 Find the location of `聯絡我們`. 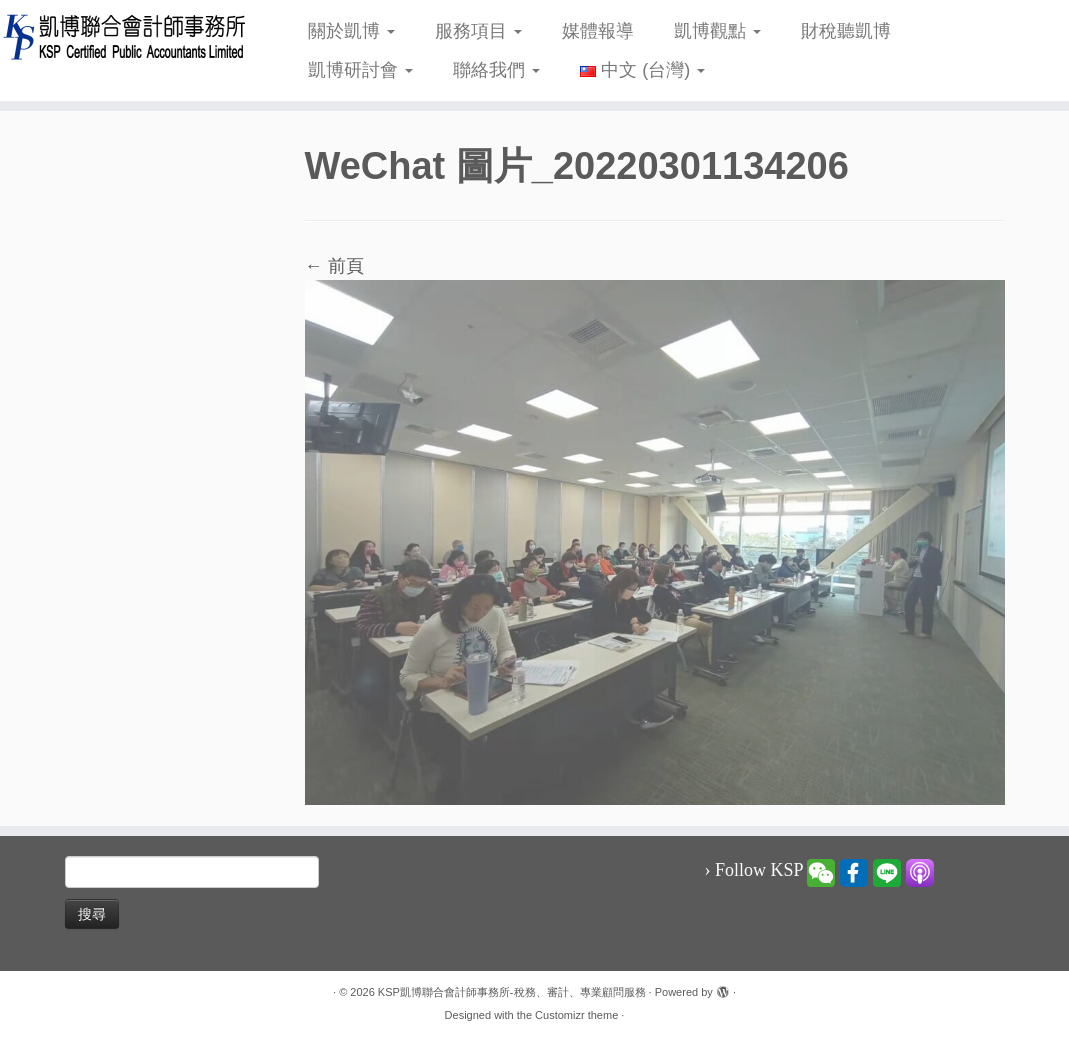

聯絡我們 is located at coordinates (496, 70).